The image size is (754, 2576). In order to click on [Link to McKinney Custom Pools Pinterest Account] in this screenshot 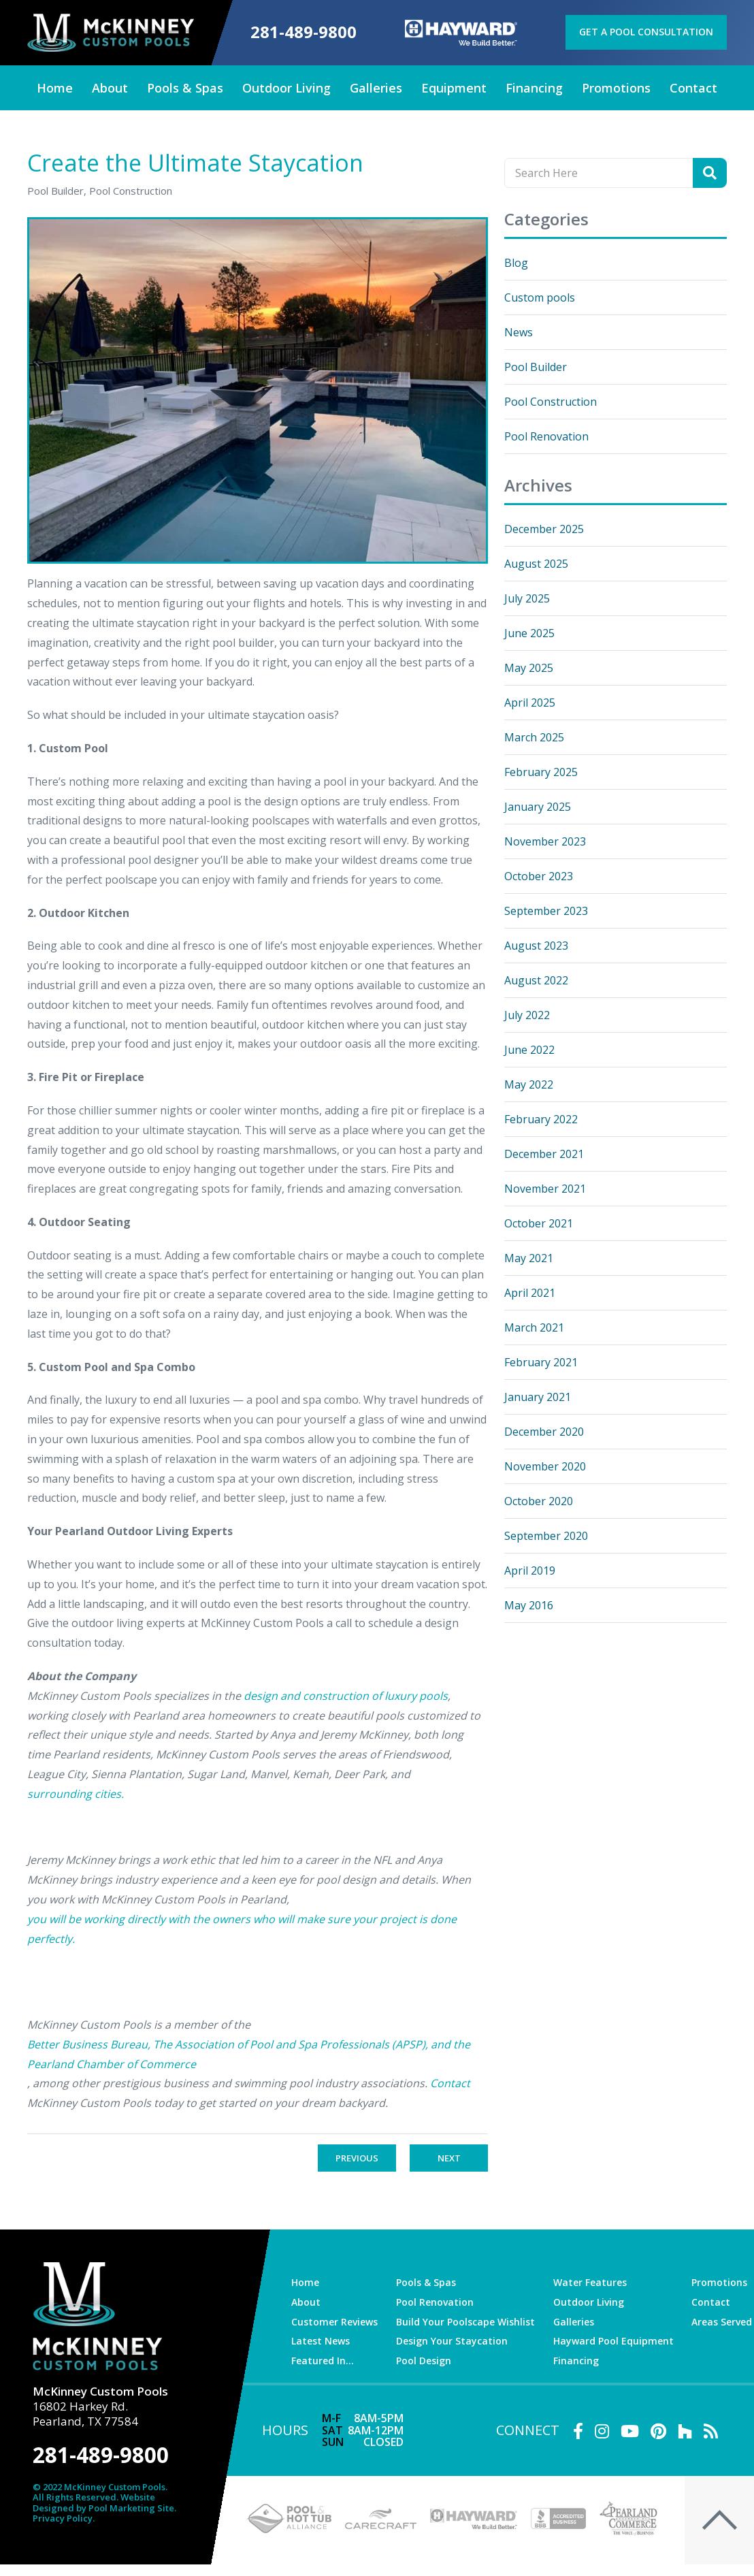, I will do `click(658, 2430)`.